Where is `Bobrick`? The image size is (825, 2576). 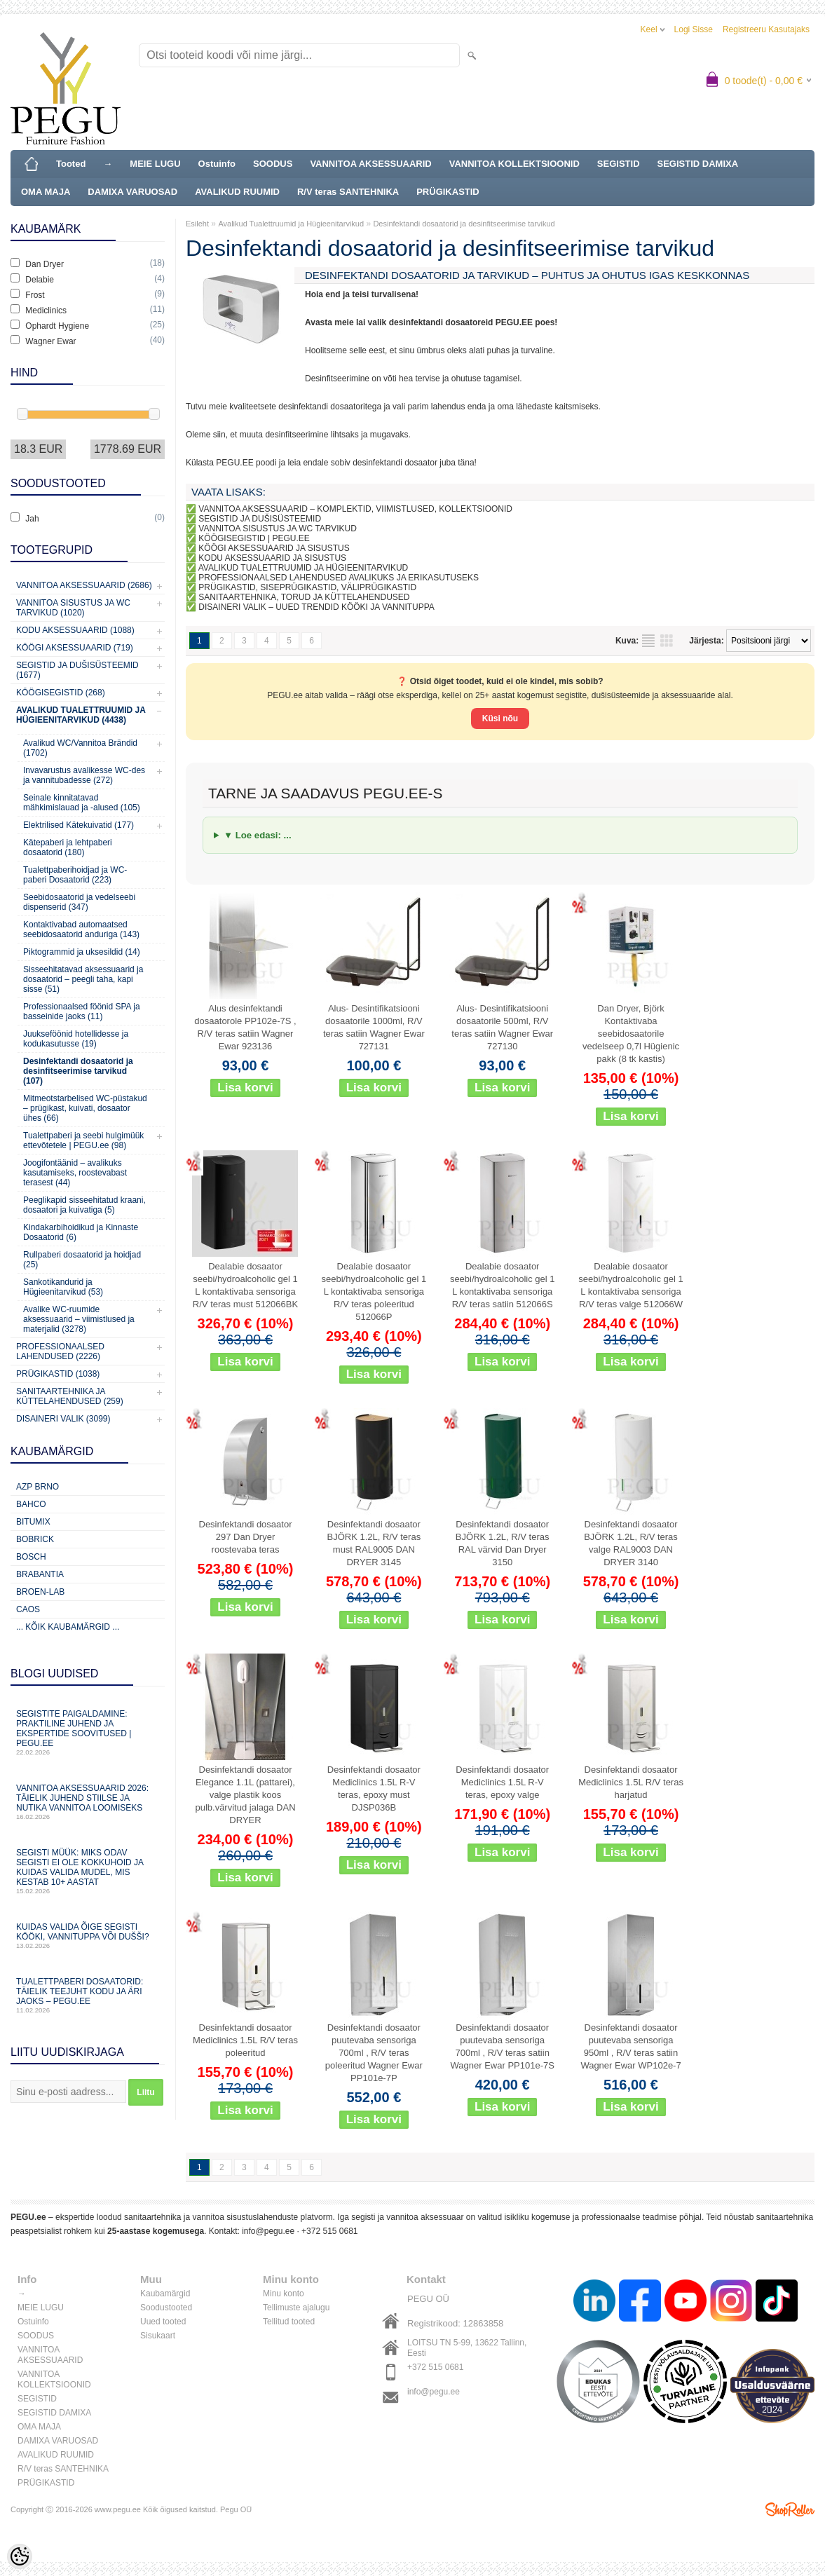 Bobrick is located at coordinates (35, 1539).